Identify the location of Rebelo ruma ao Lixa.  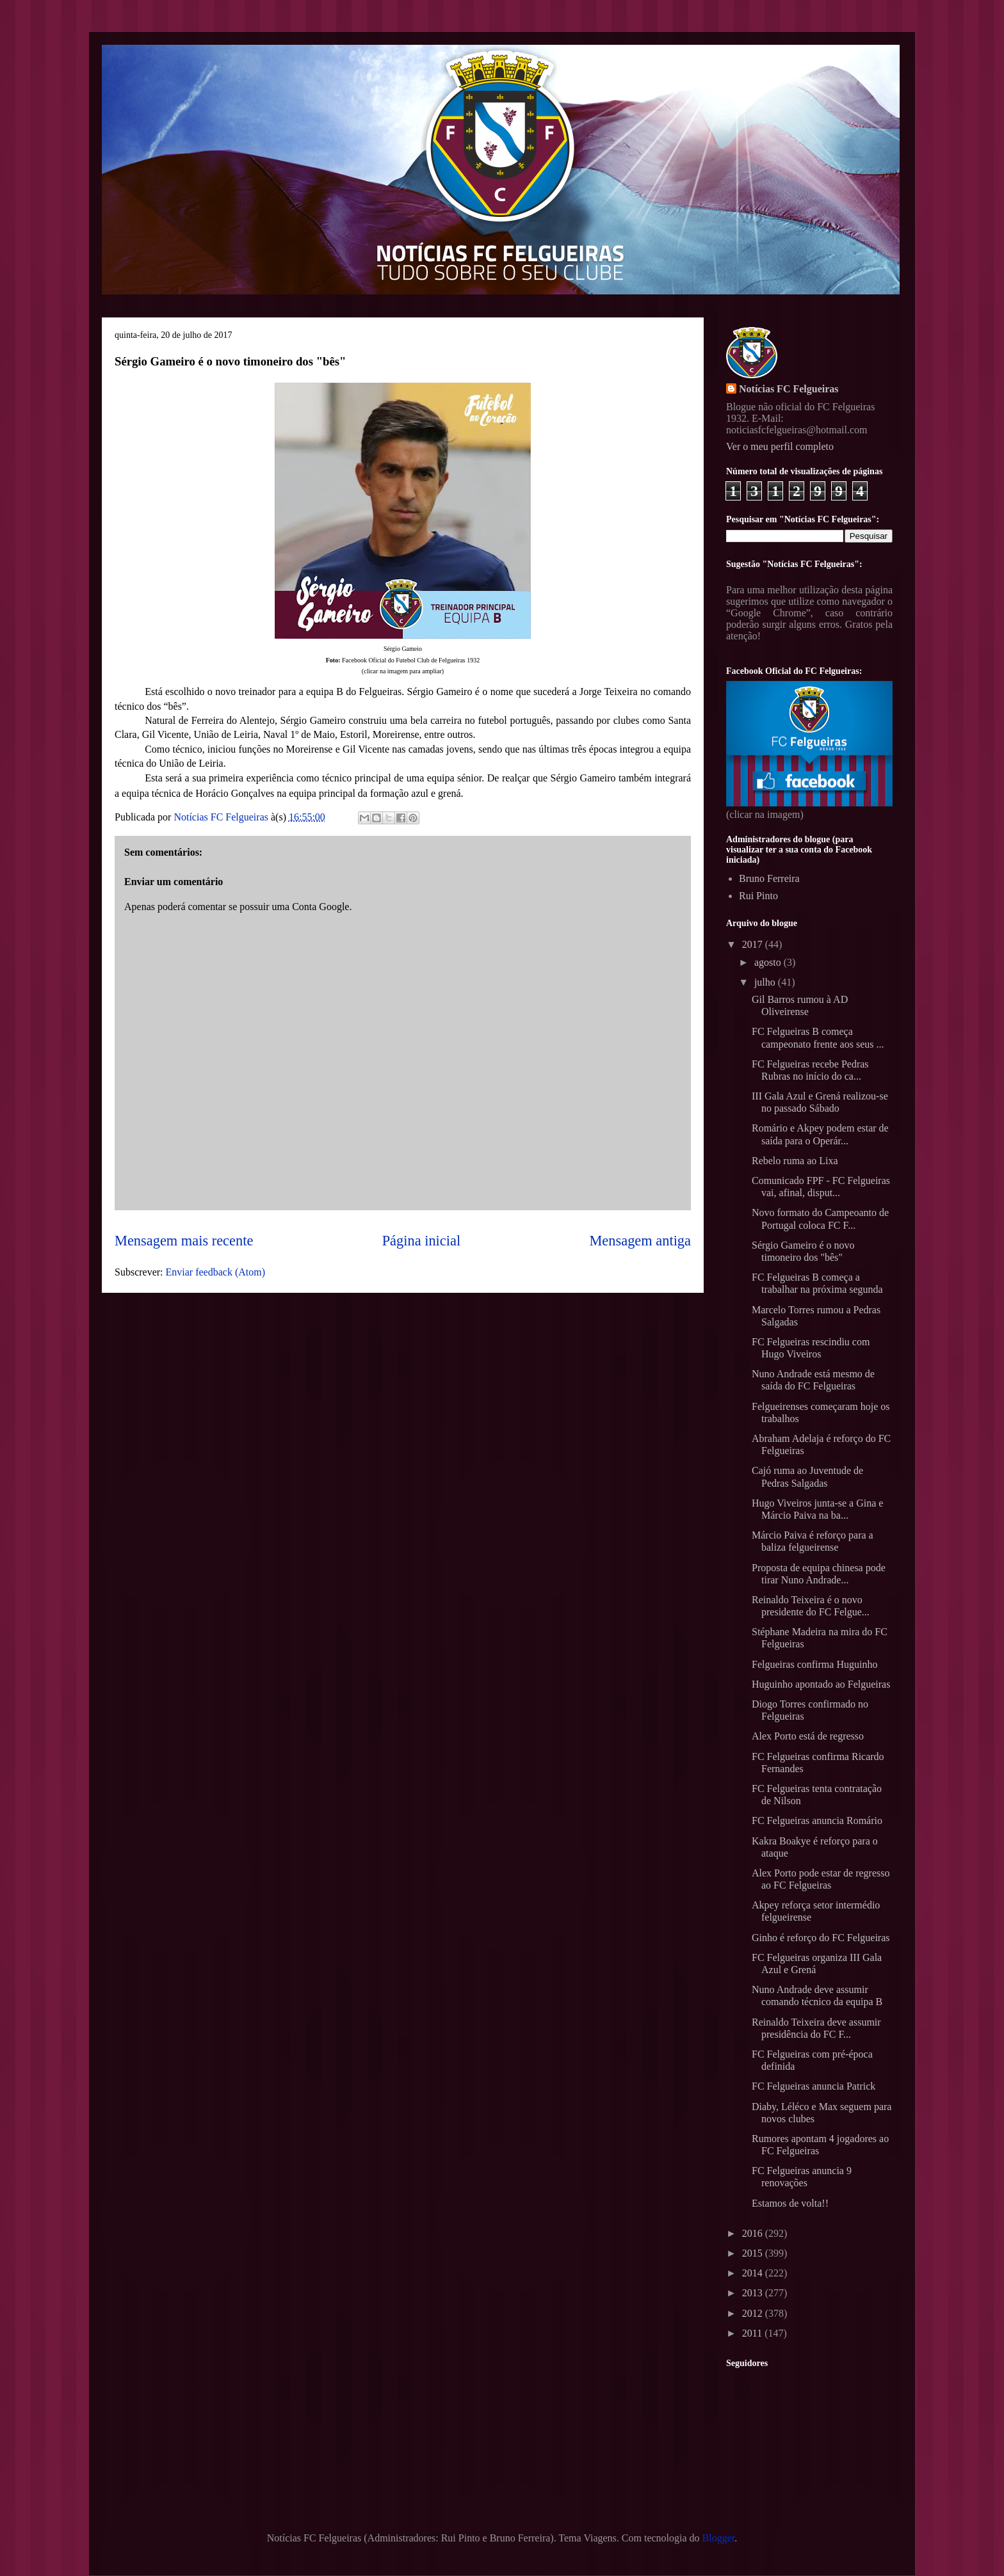
(795, 1160).